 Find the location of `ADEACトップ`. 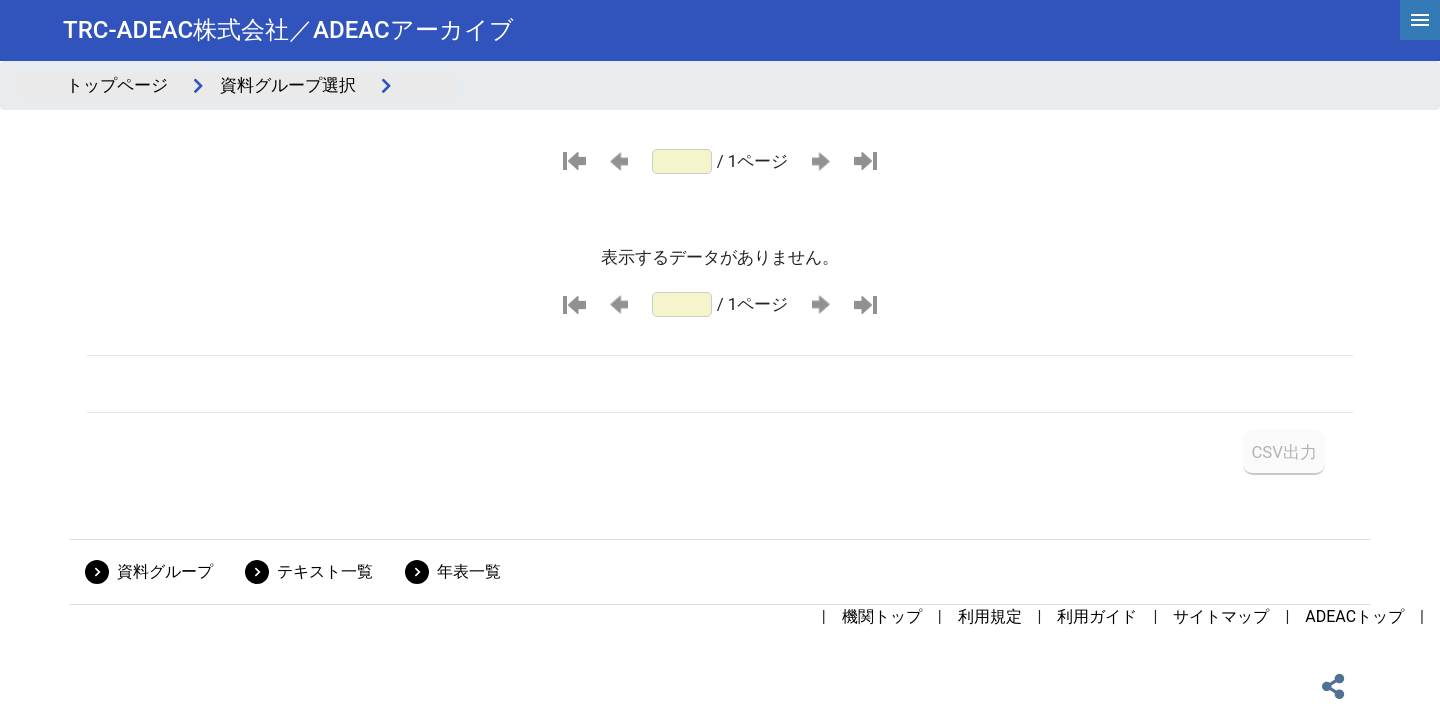

ADEACトップ is located at coordinates (1354, 616).